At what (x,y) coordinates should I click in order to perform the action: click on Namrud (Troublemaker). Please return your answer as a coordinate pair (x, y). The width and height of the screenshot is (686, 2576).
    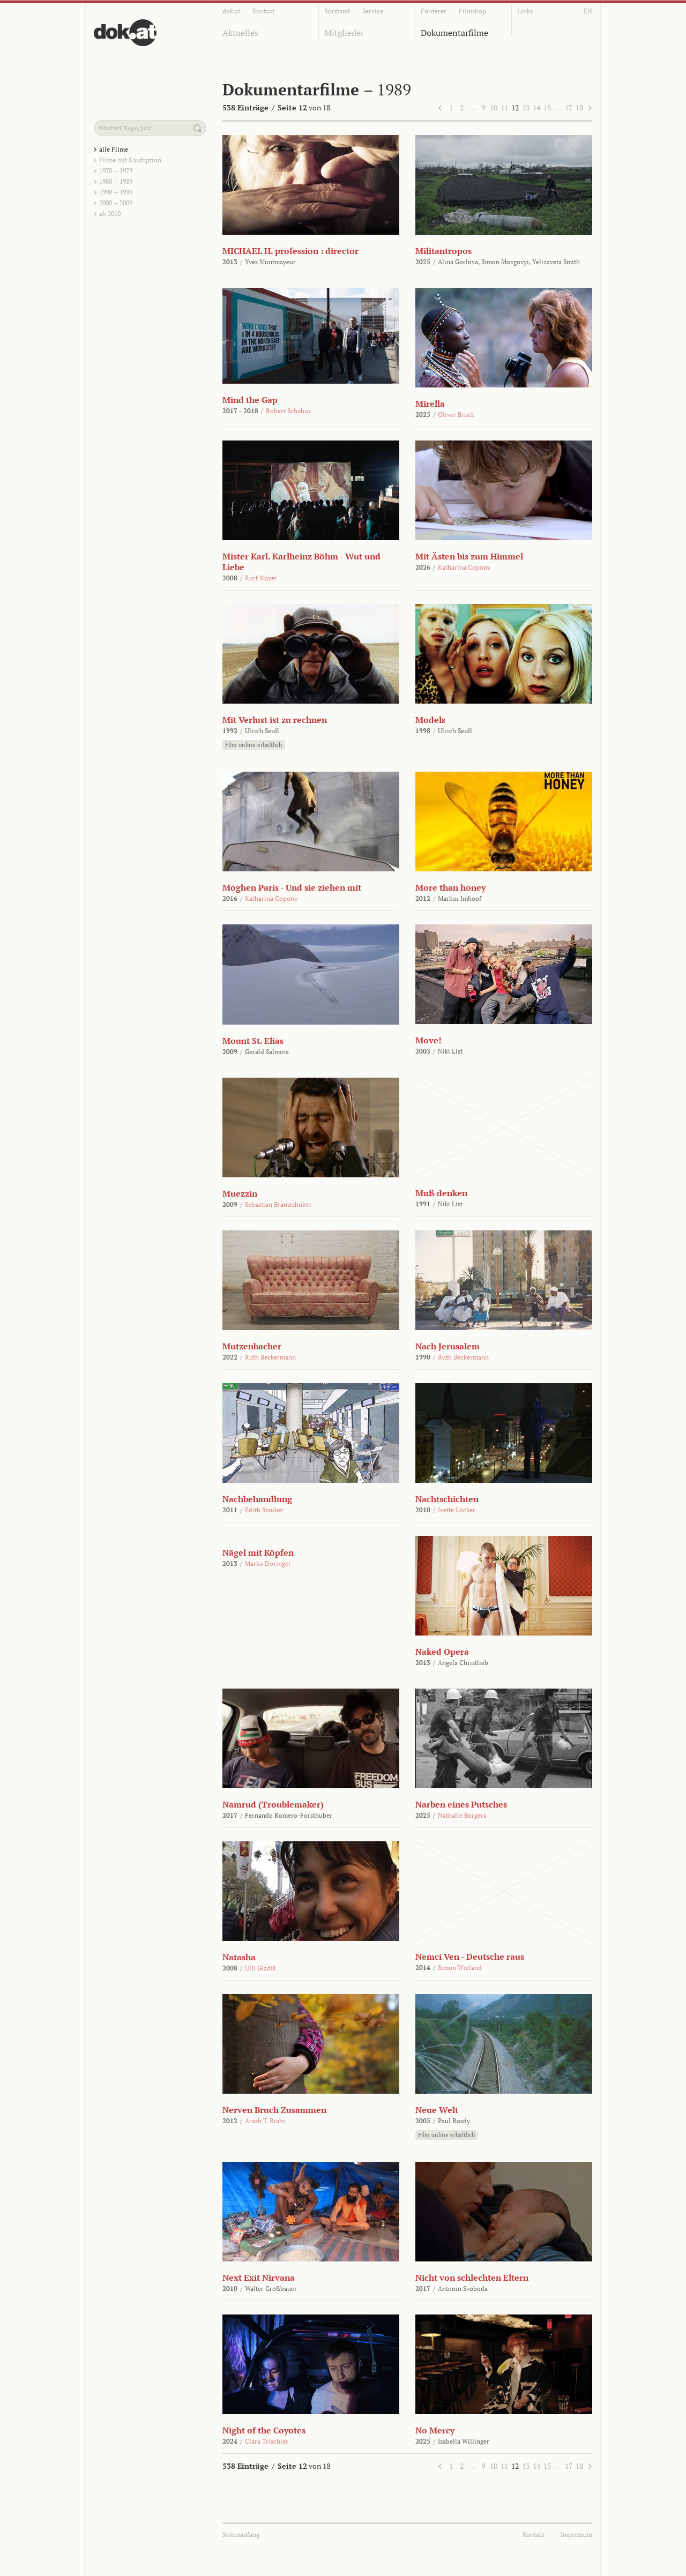
    Looking at the image, I should click on (273, 1804).